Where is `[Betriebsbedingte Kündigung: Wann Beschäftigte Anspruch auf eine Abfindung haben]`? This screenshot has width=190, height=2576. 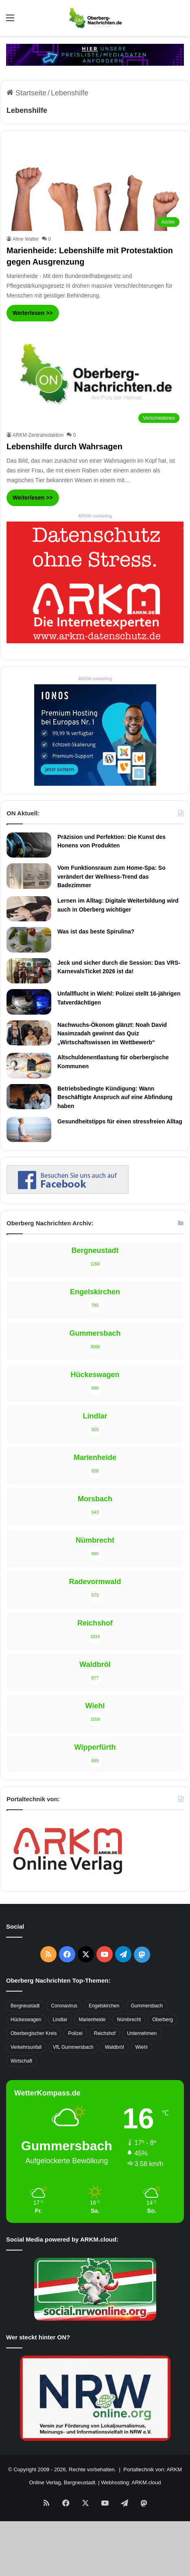
[Betriebsbedingte Kündigung: Wann Beschäftigte Anspruch auf eine Abfindung haben] is located at coordinates (29, 1096).